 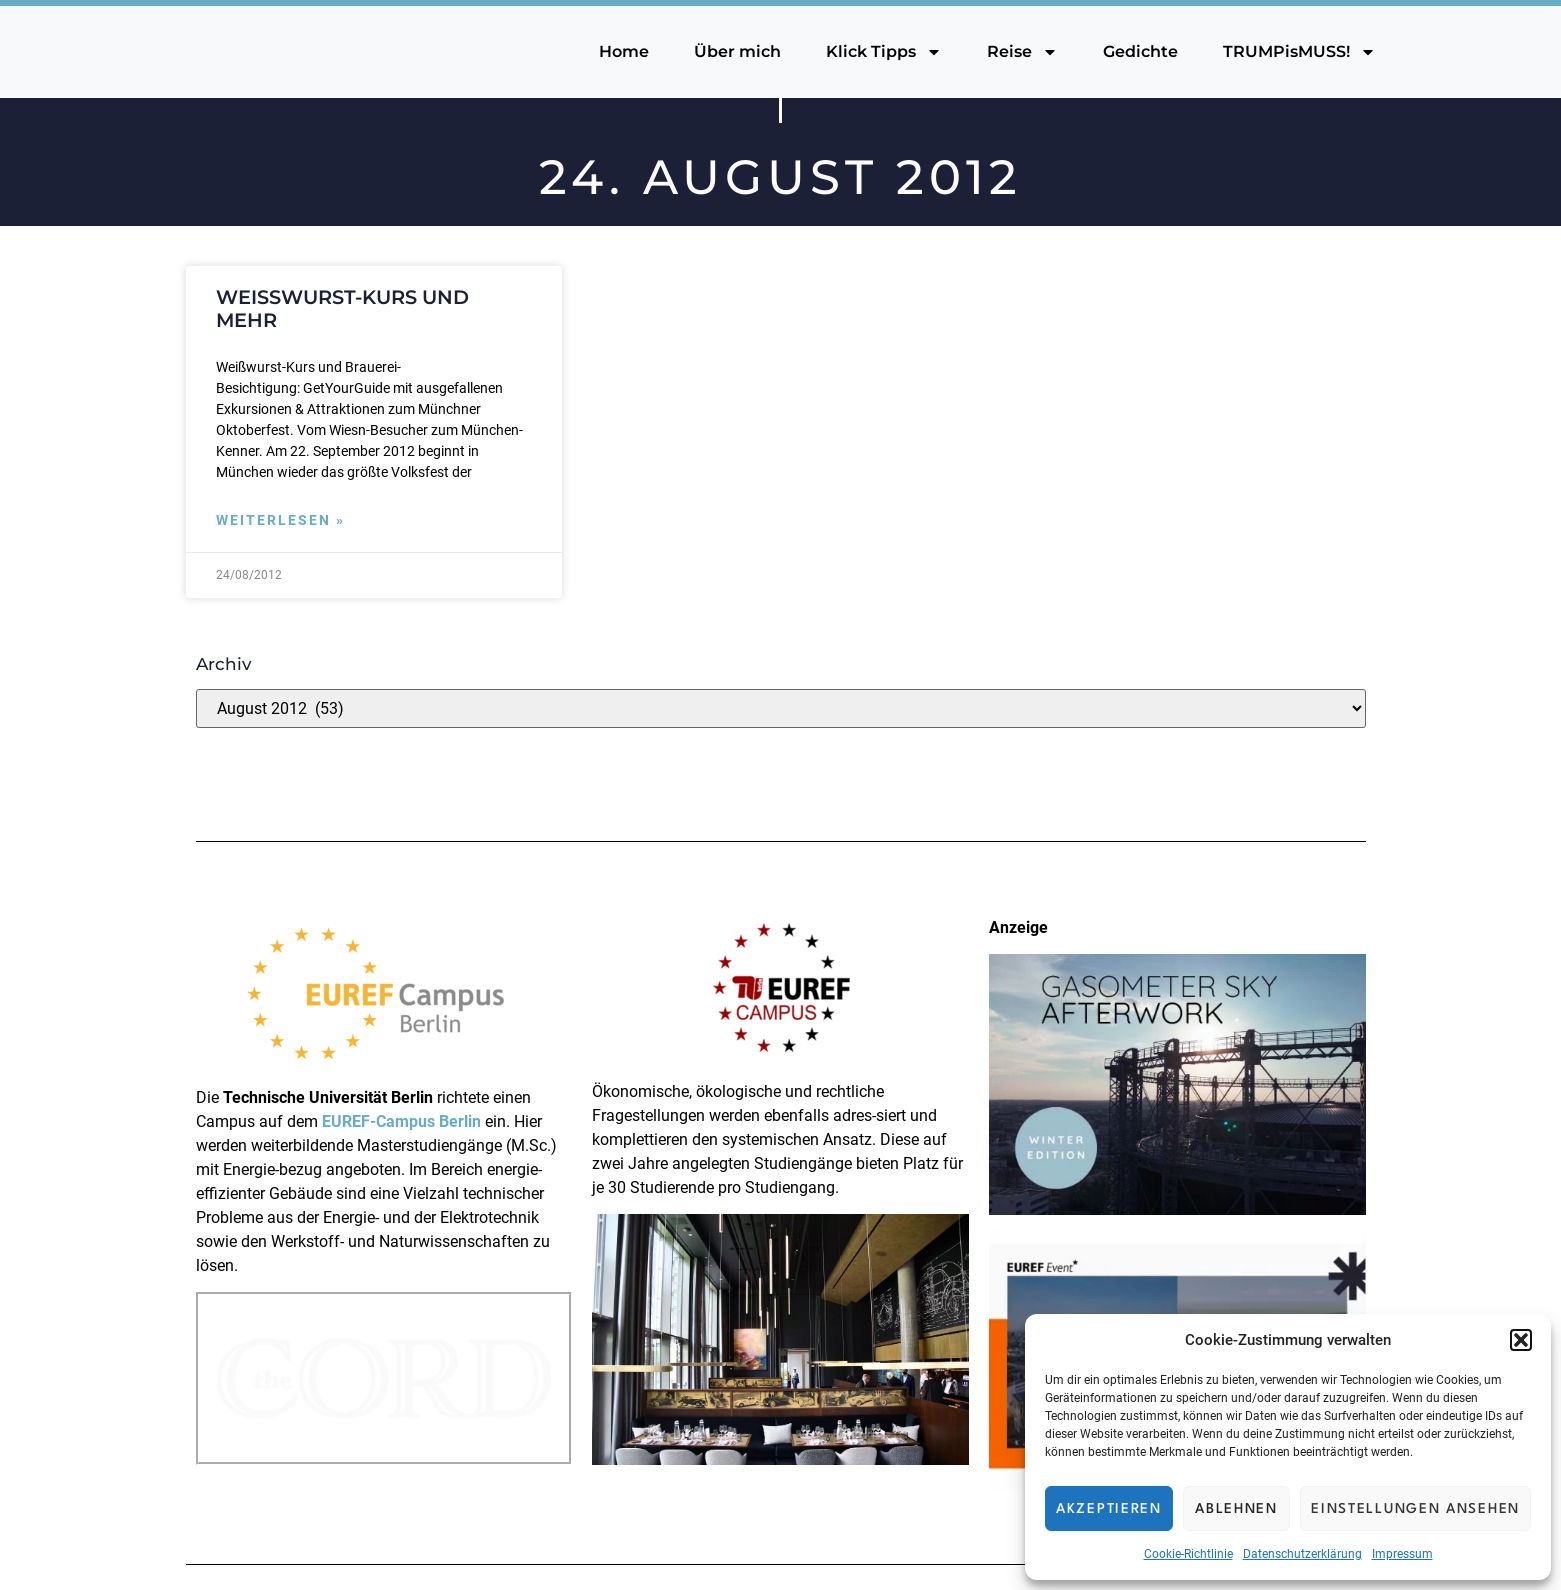 I want to click on Weiterlesen » [Mehr über Weißwurst-Kurs und mehr], so click(x=280, y=520).